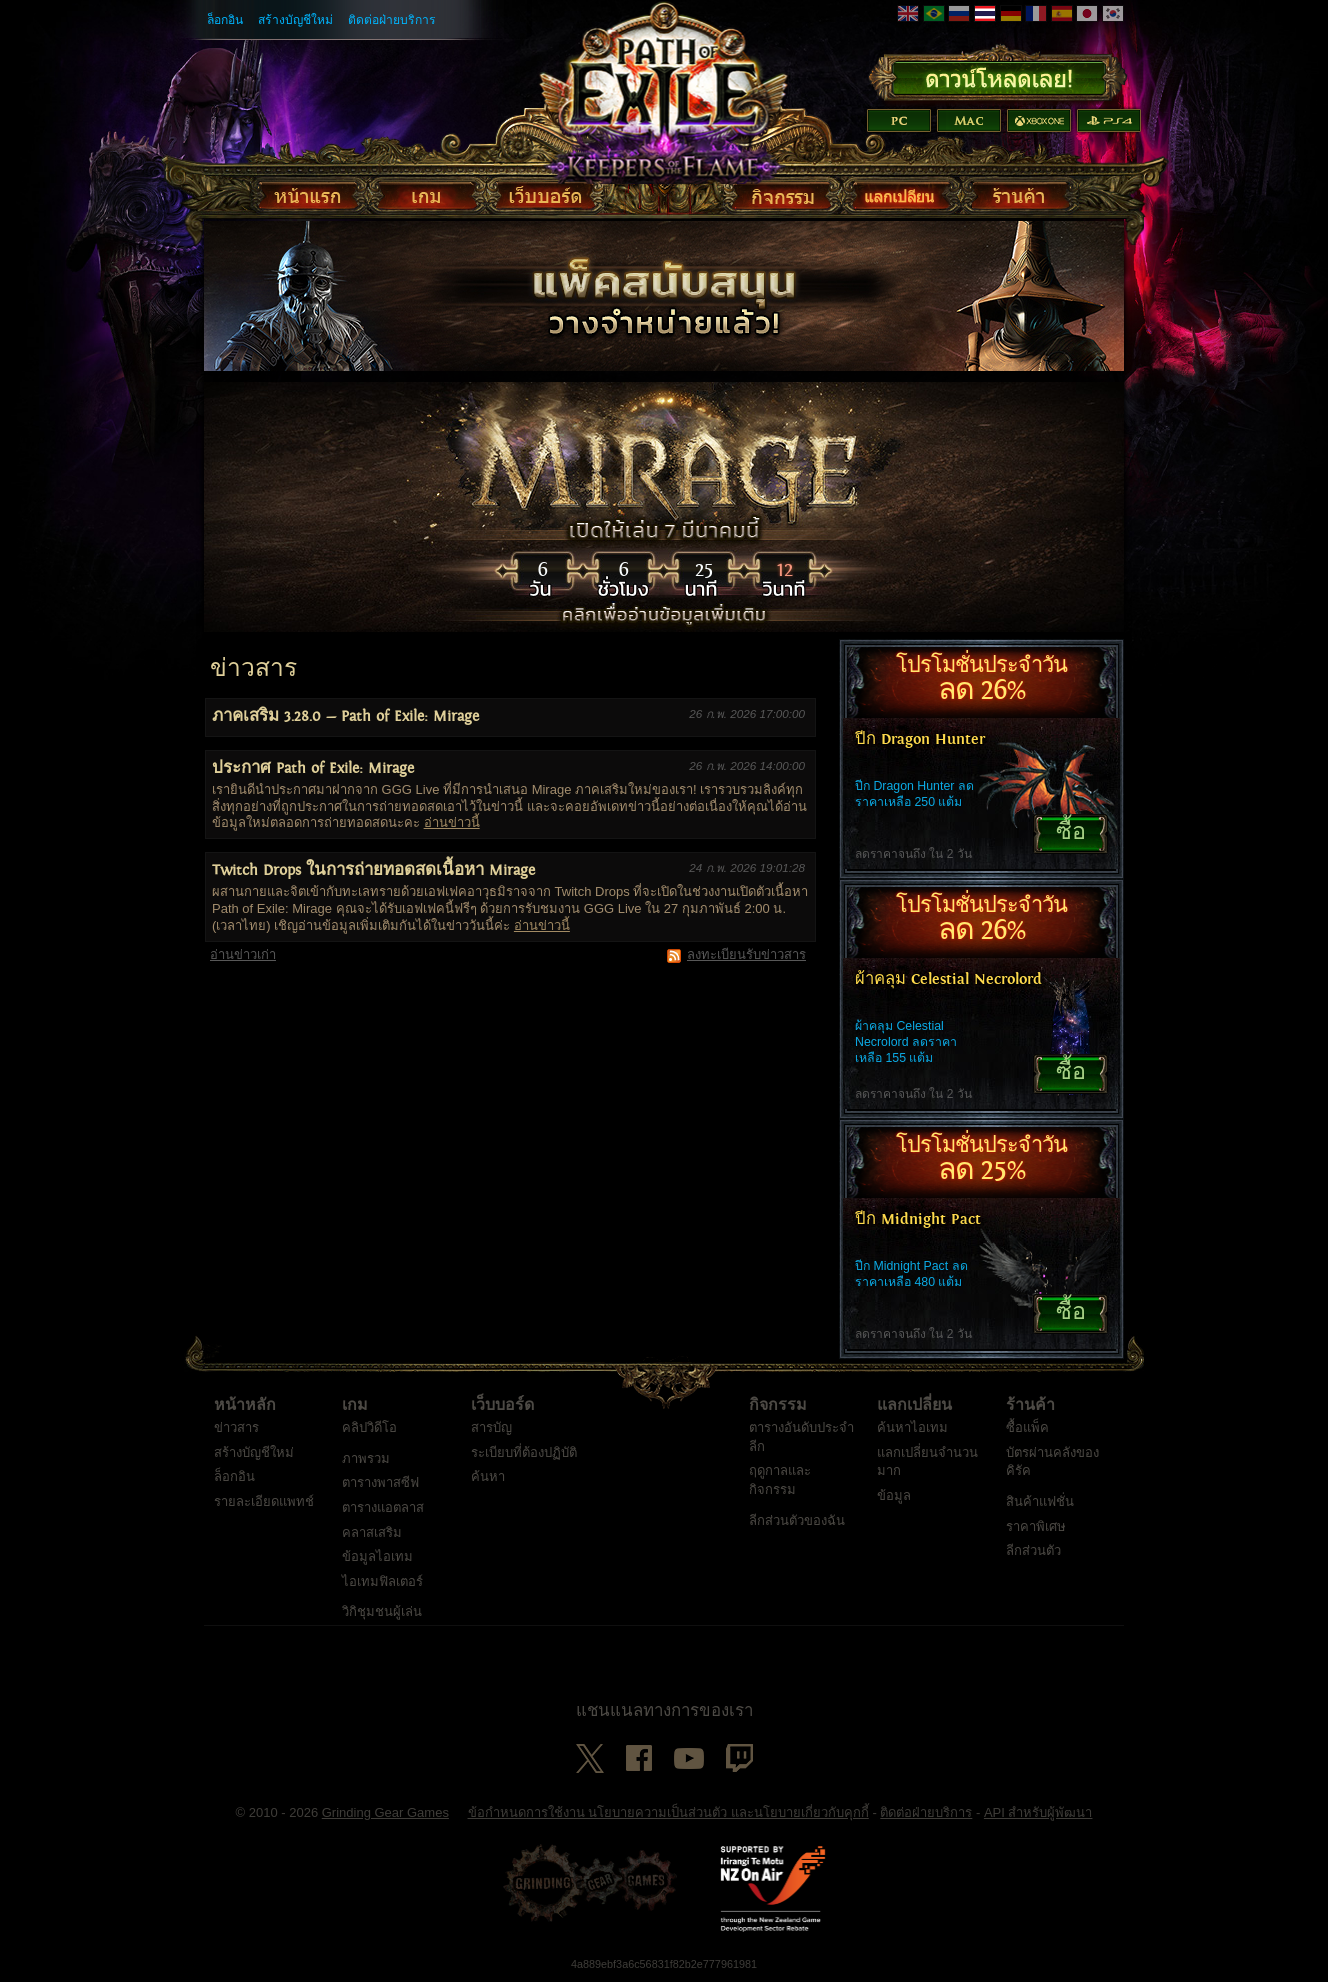  What do you see at coordinates (1030, 1405) in the screenshot?
I see `ร้านค้า` at bounding box center [1030, 1405].